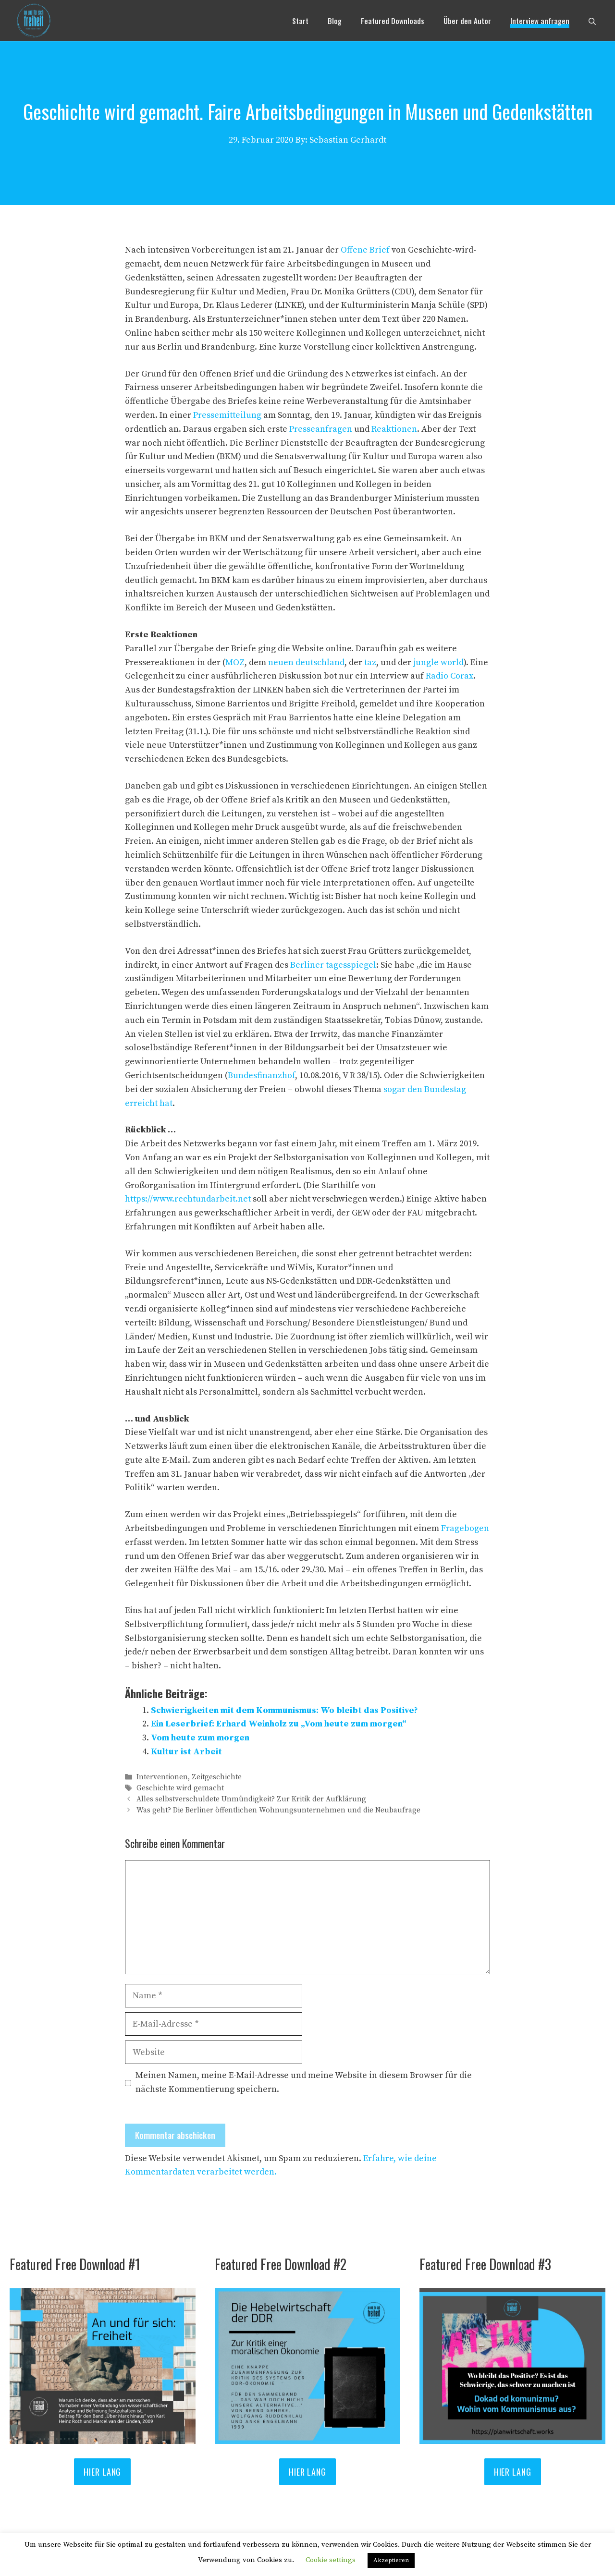 Image resolution: width=615 pixels, height=2576 pixels. What do you see at coordinates (217, 1777) in the screenshot?
I see `Zeitgeschichte` at bounding box center [217, 1777].